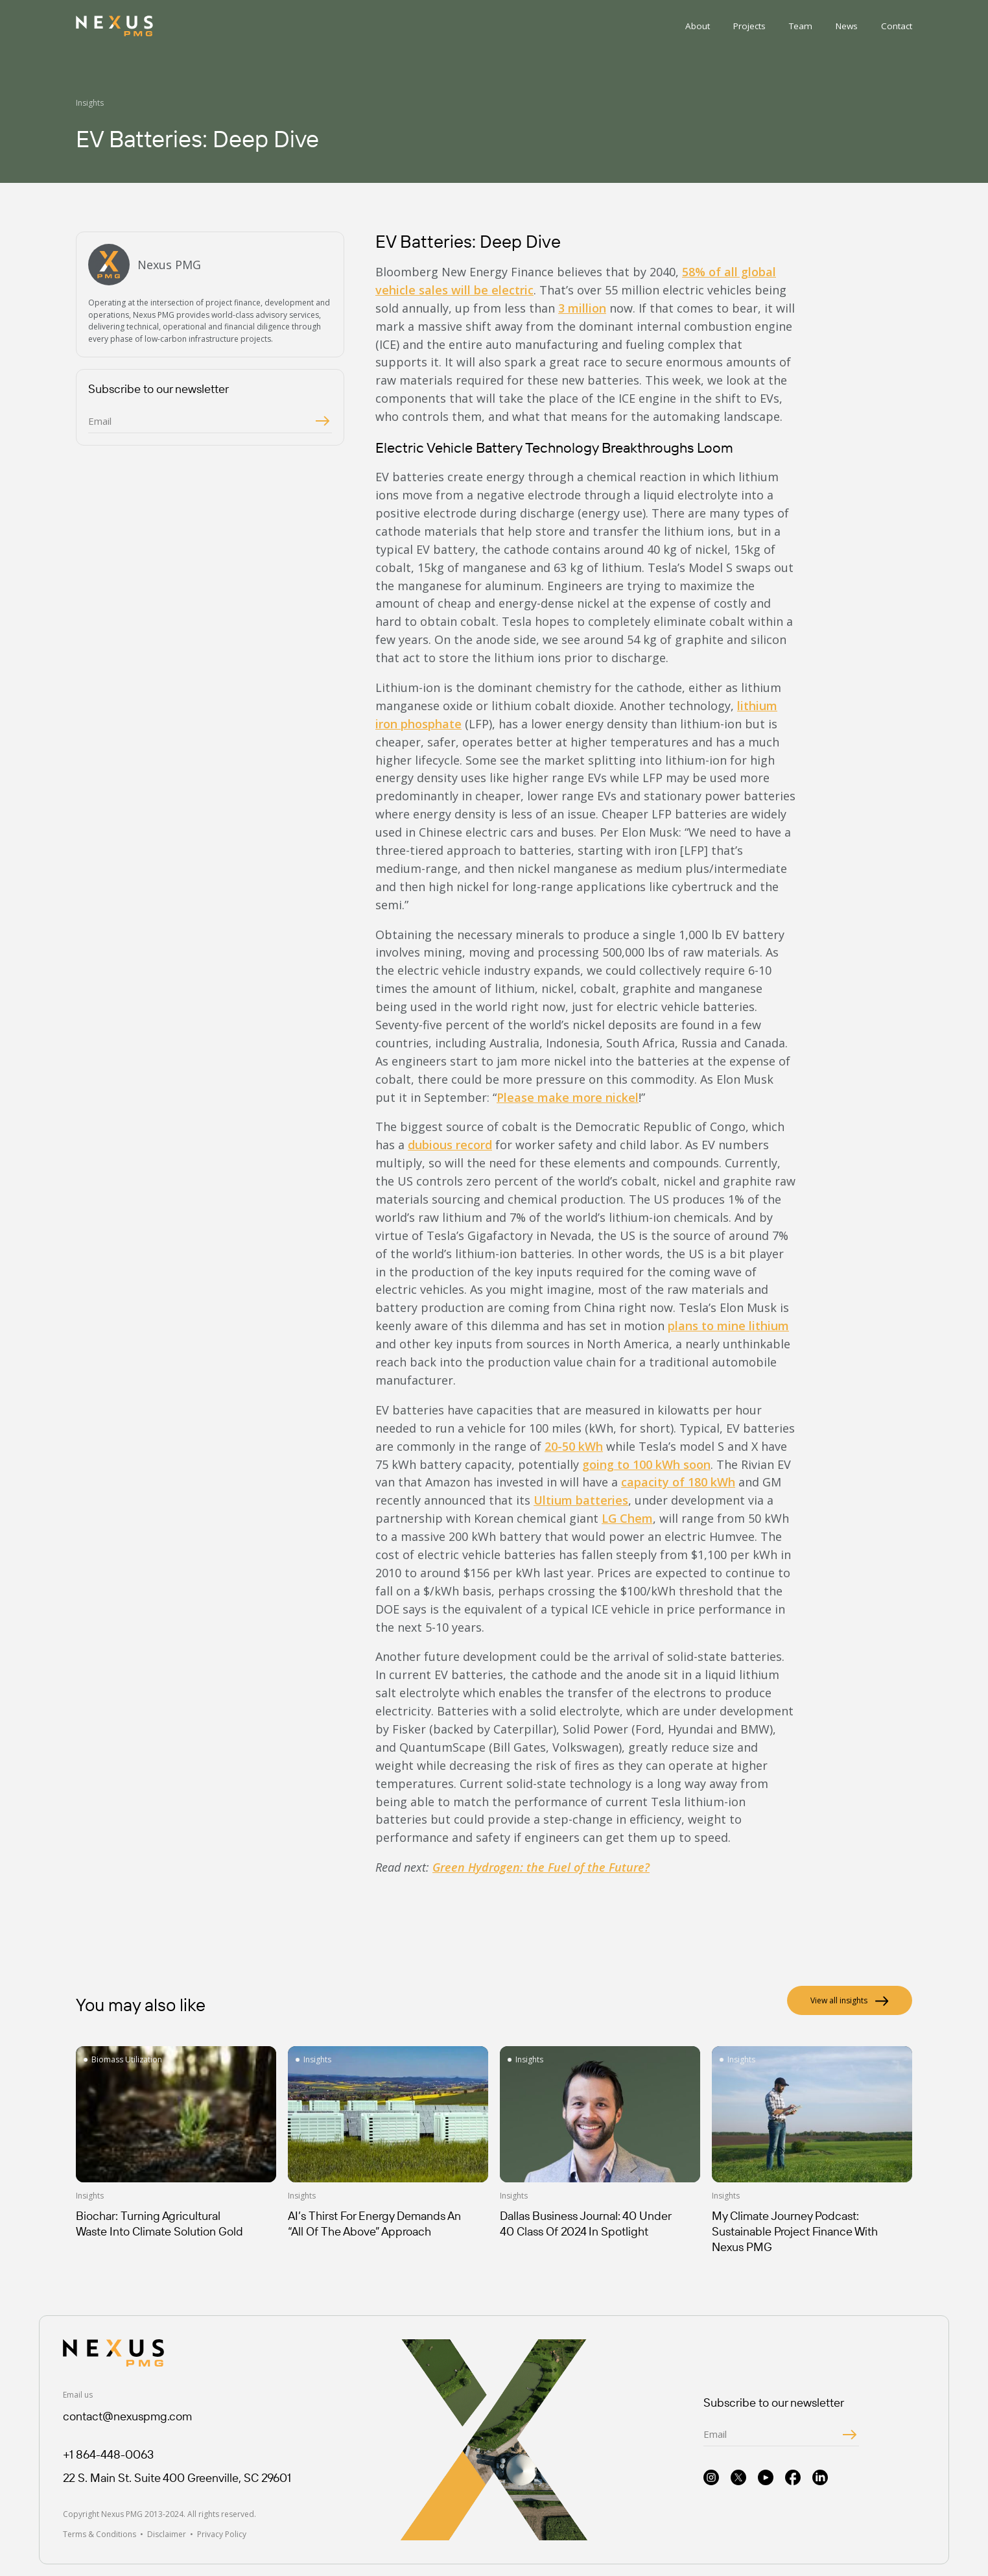 The width and height of the screenshot is (988, 2576). What do you see at coordinates (581, 1500) in the screenshot?
I see `Ultium batteries` at bounding box center [581, 1500].